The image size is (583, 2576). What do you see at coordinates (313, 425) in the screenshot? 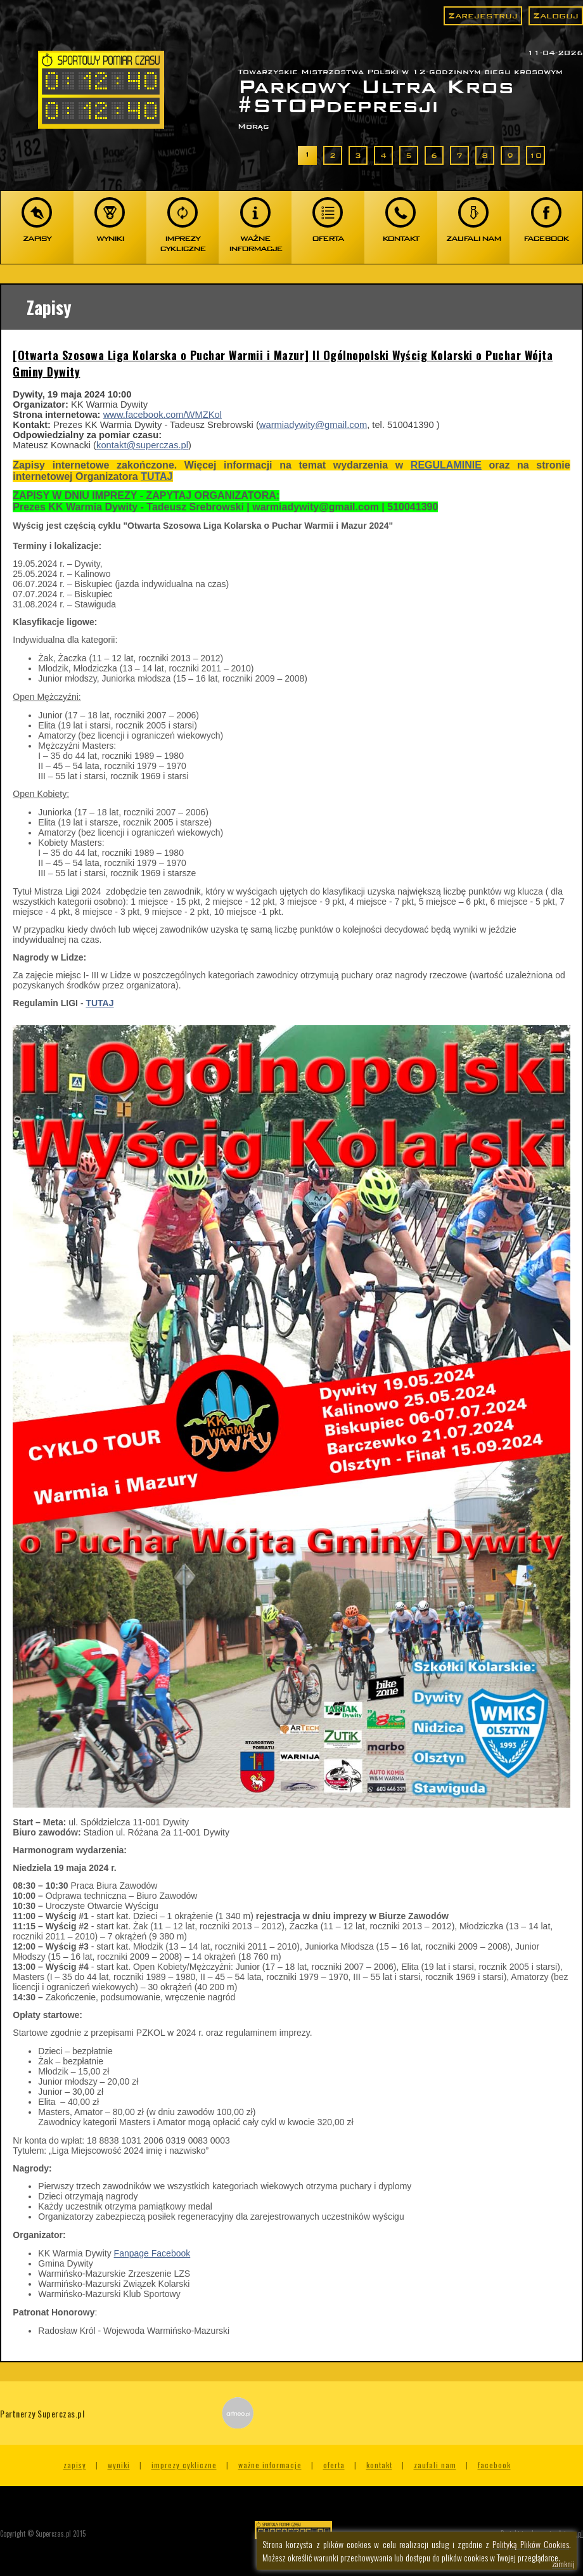
I see `warmiadywity@gmail.com` at bounding box center [313, 425].